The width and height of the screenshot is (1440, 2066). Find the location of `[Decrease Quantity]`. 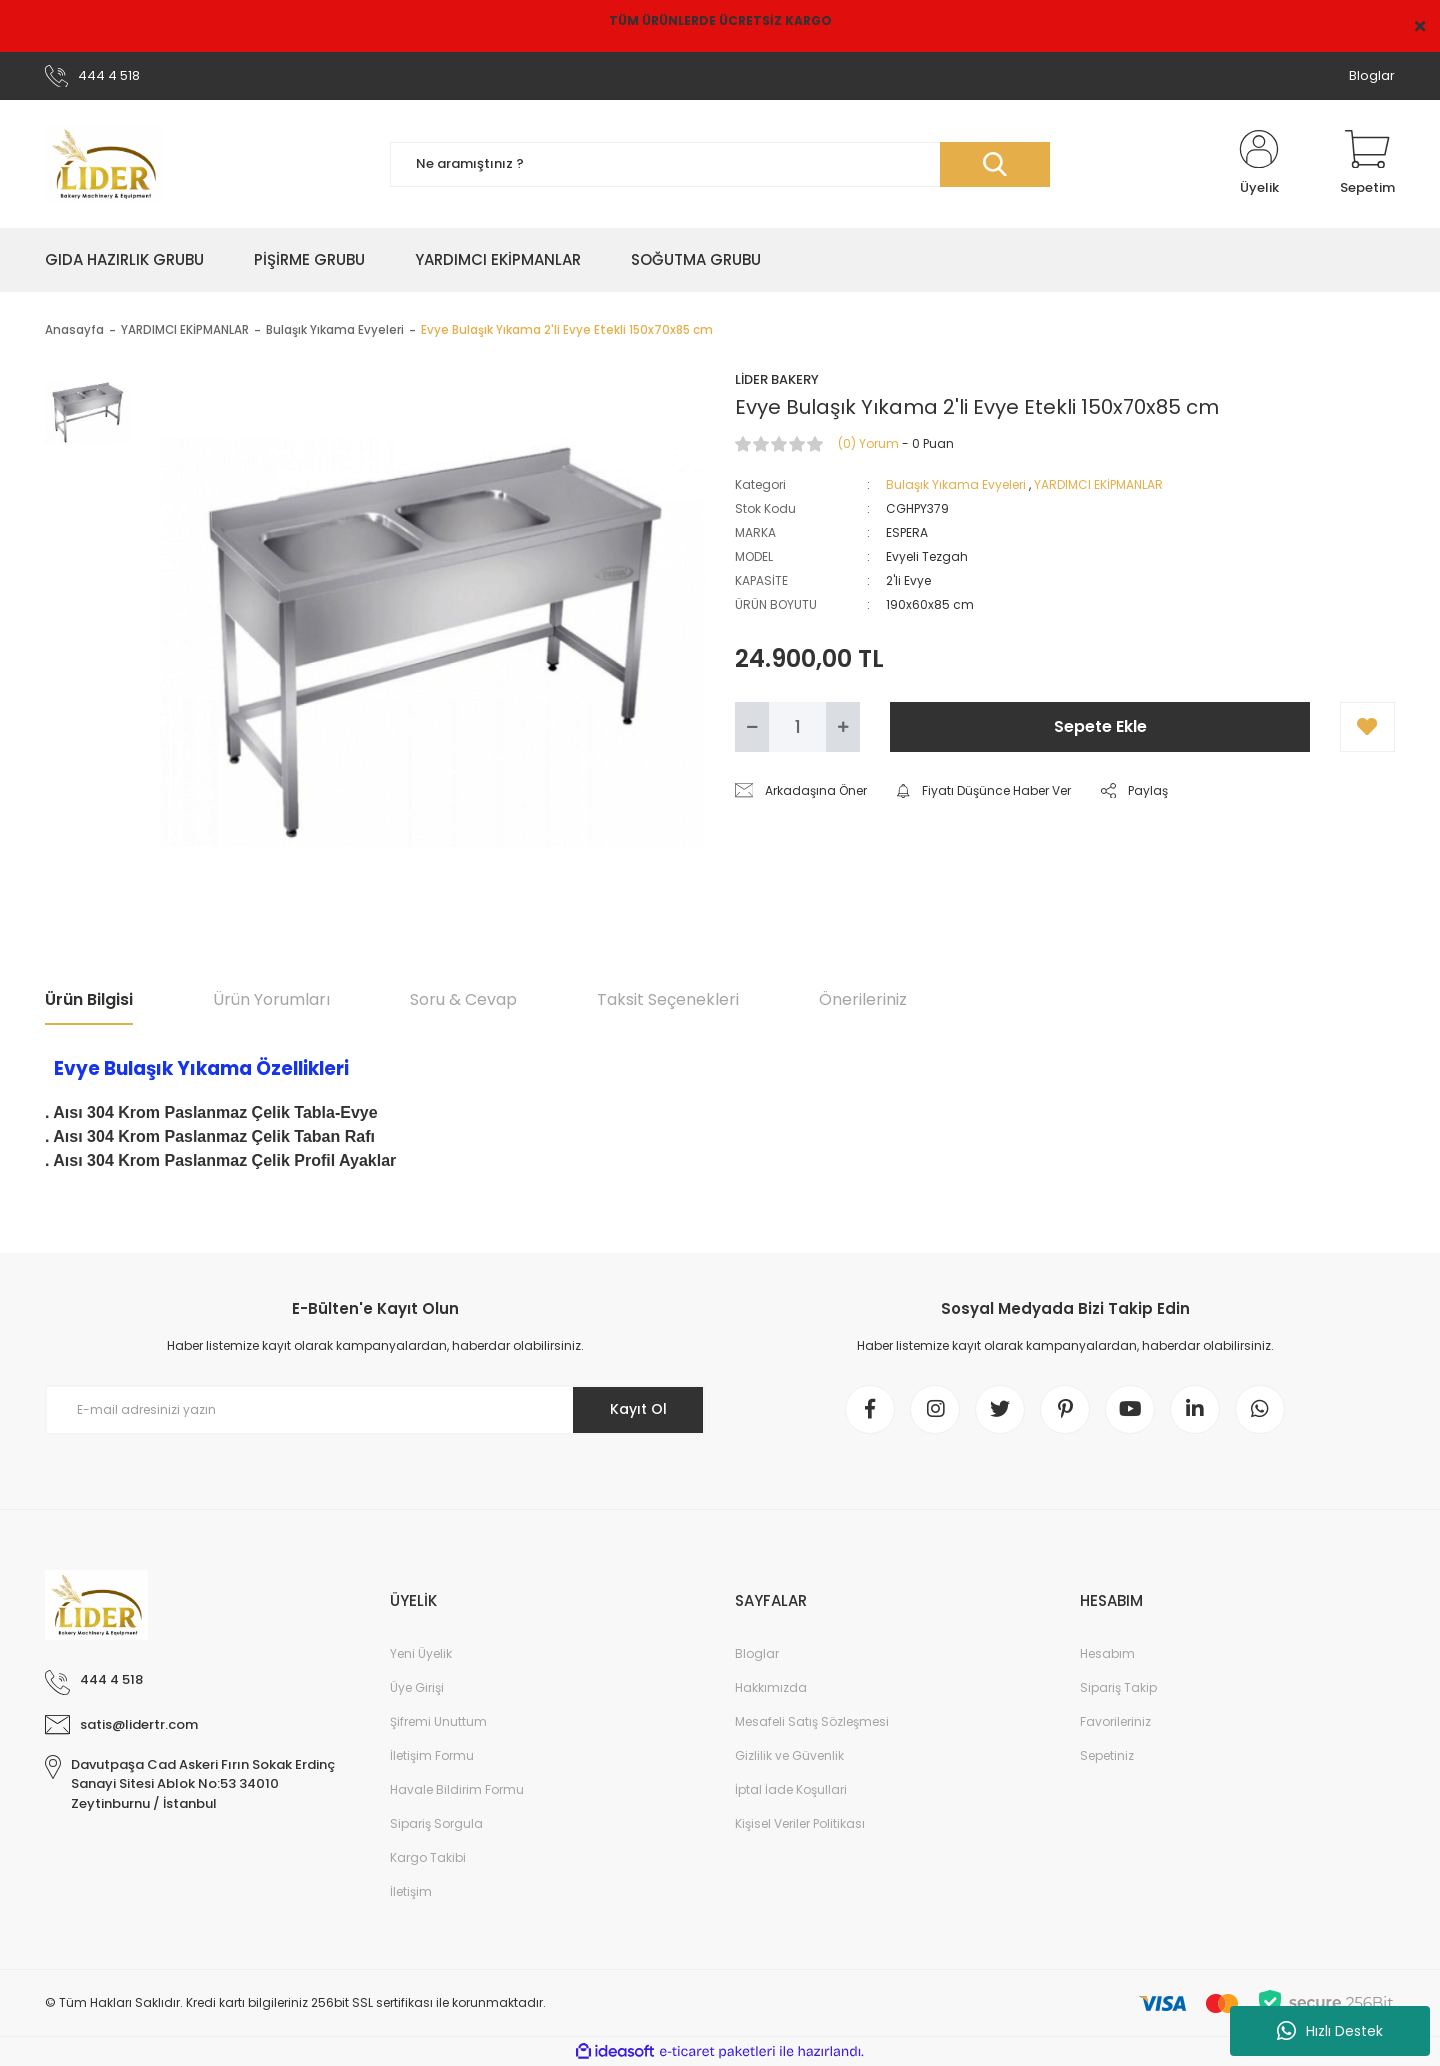

[Decrease Quantity] is located at coordinates (752, 727).